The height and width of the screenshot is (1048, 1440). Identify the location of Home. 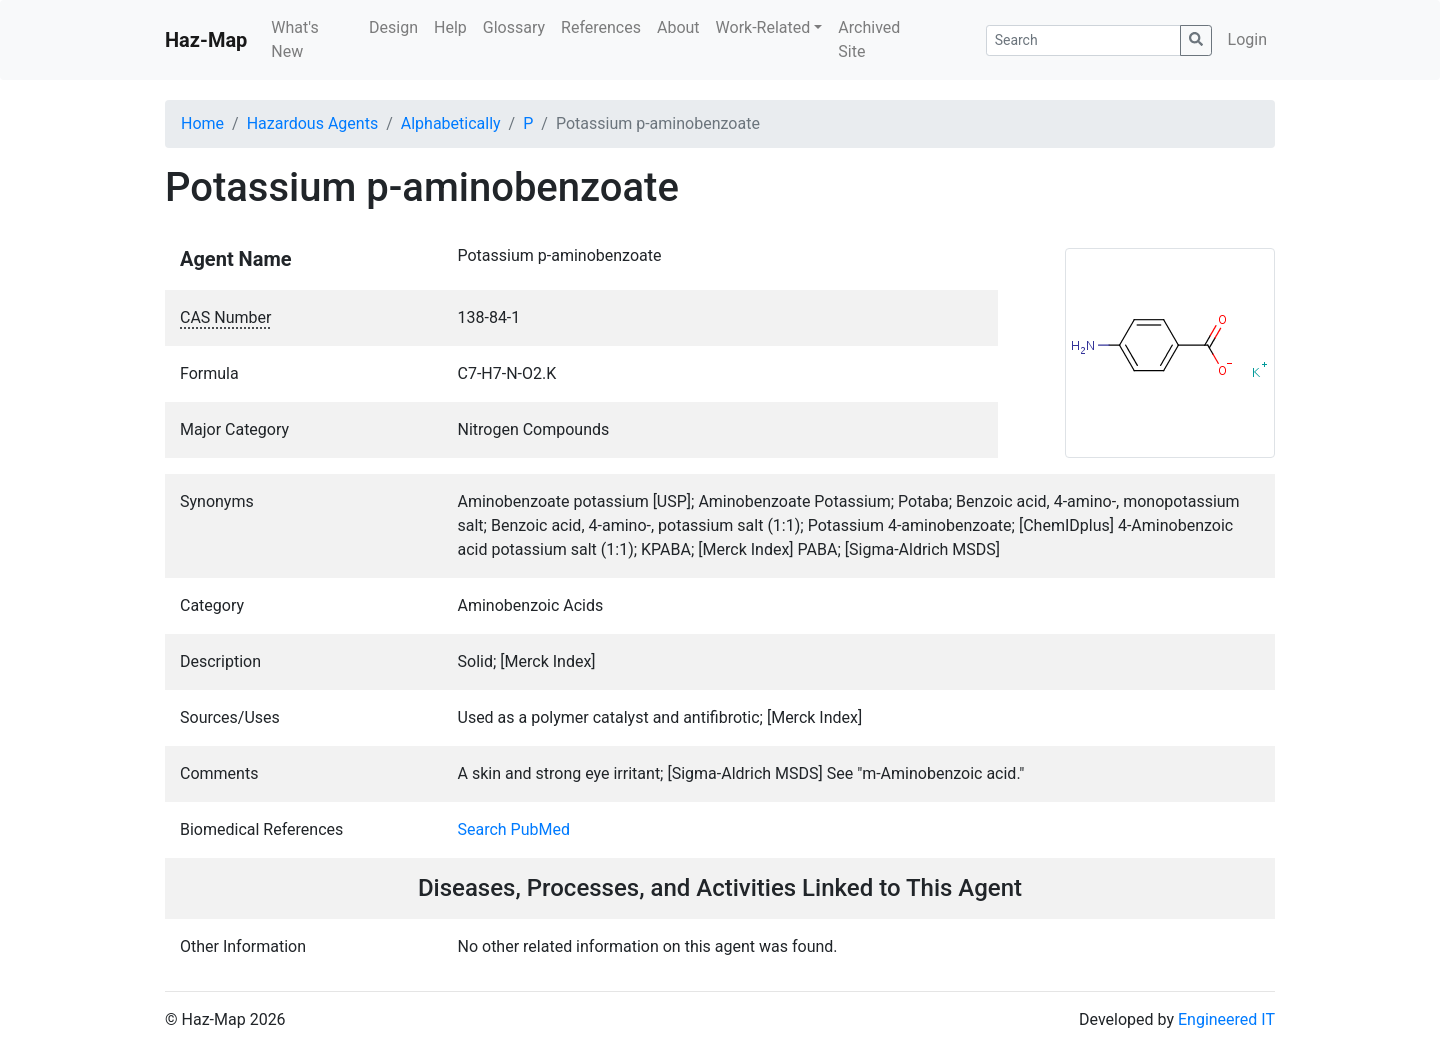
(202, 123).